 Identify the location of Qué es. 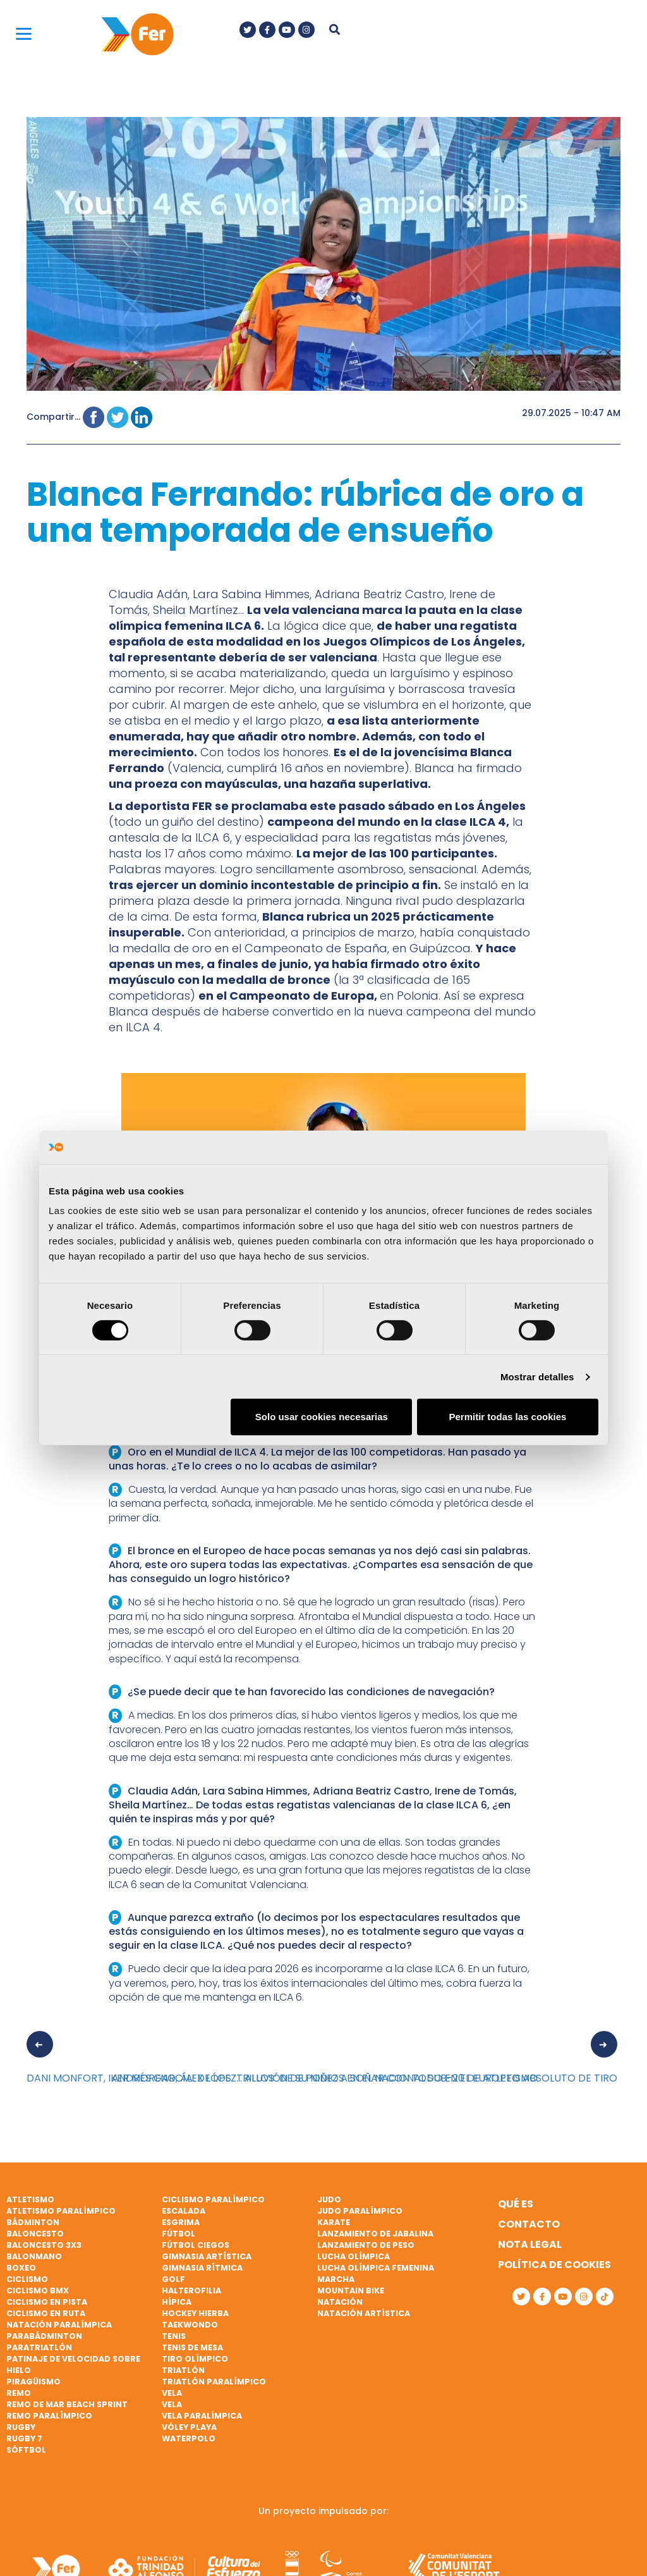
(515, 2204).